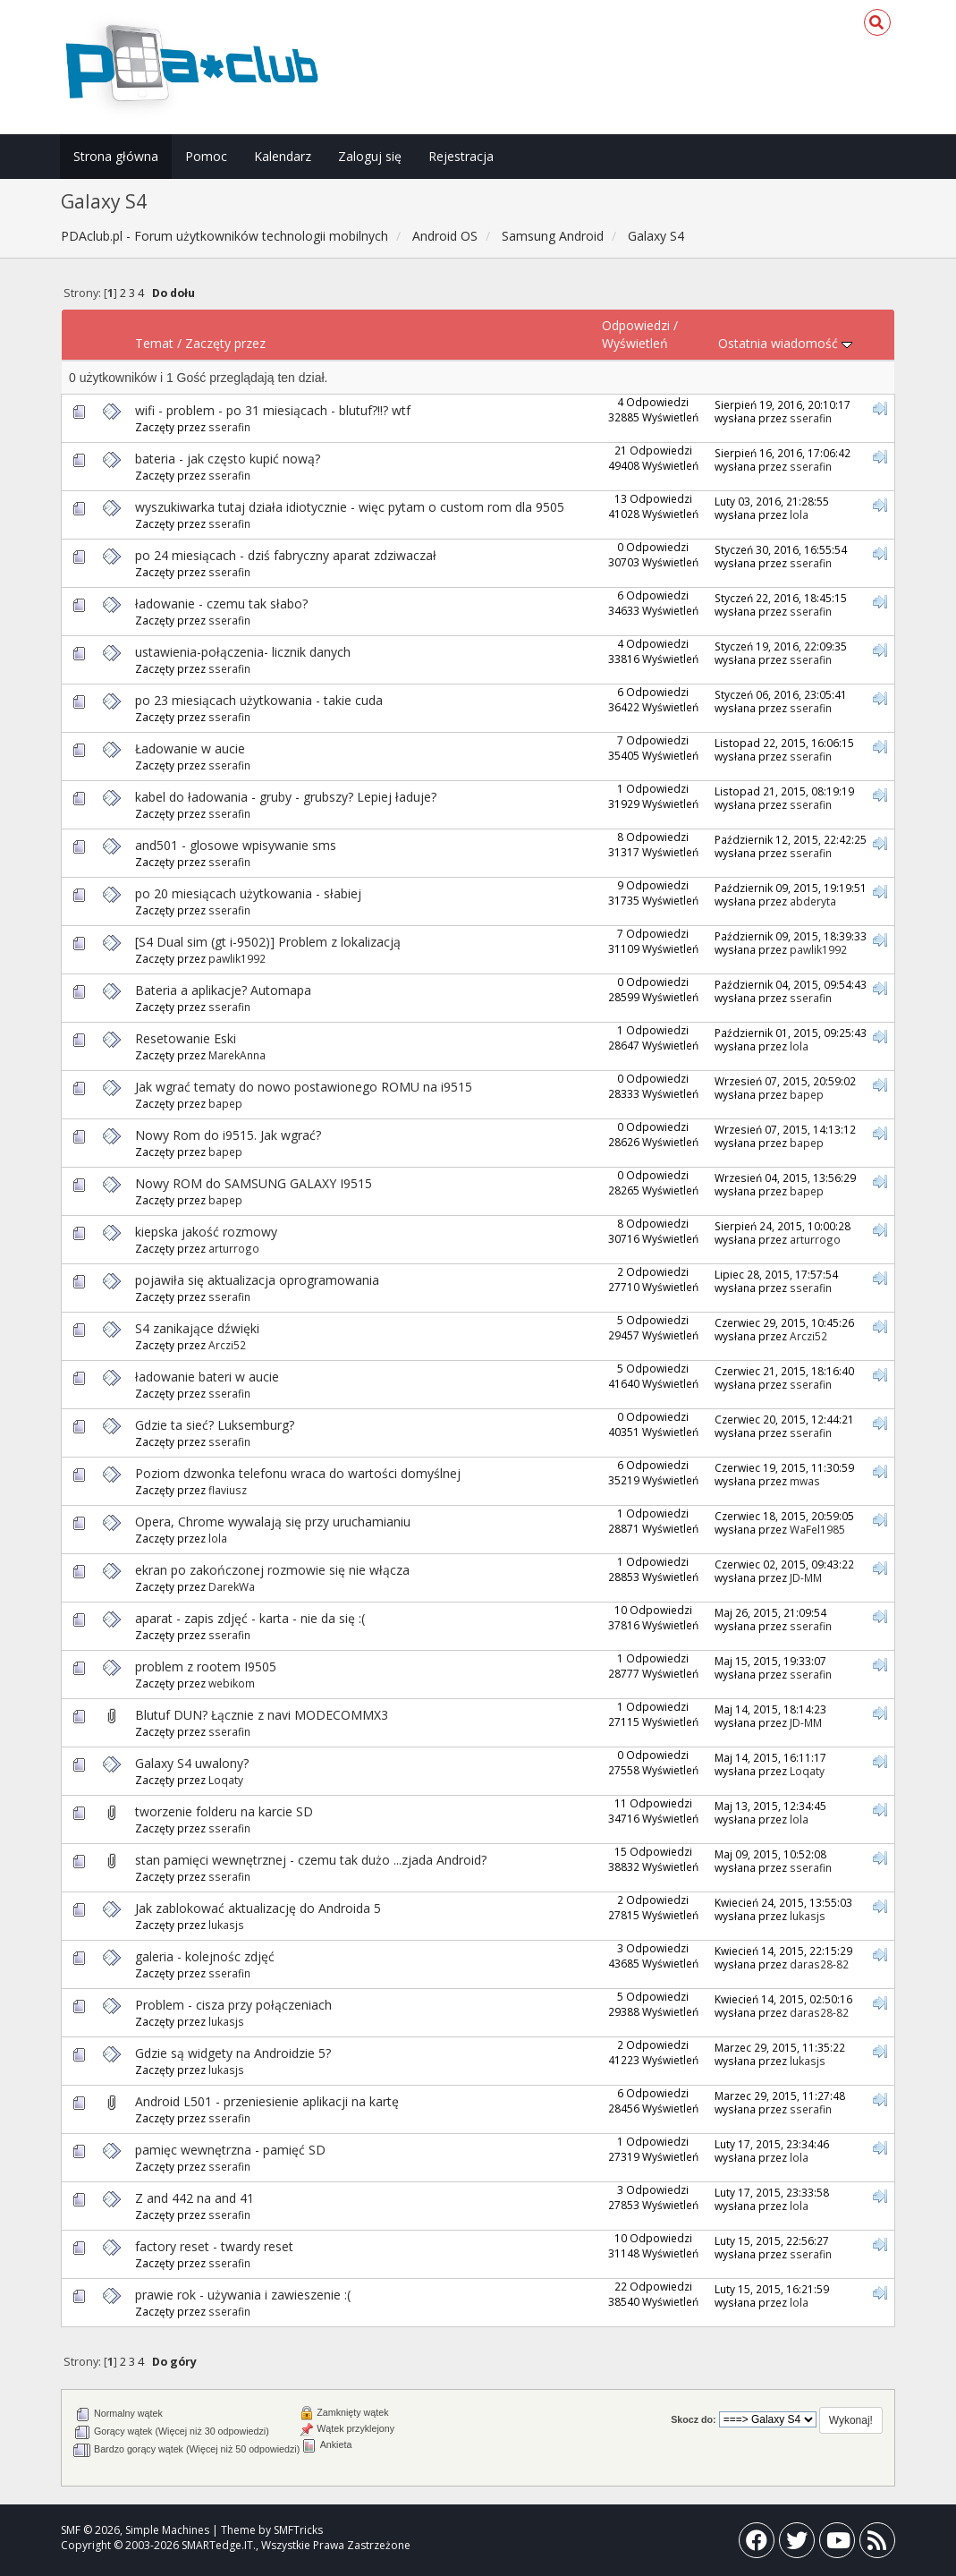  Describe the element at coordinates (243, 2294) in the screenshot. I see `prawie rok - używania i zawieszenie :(` at that location.